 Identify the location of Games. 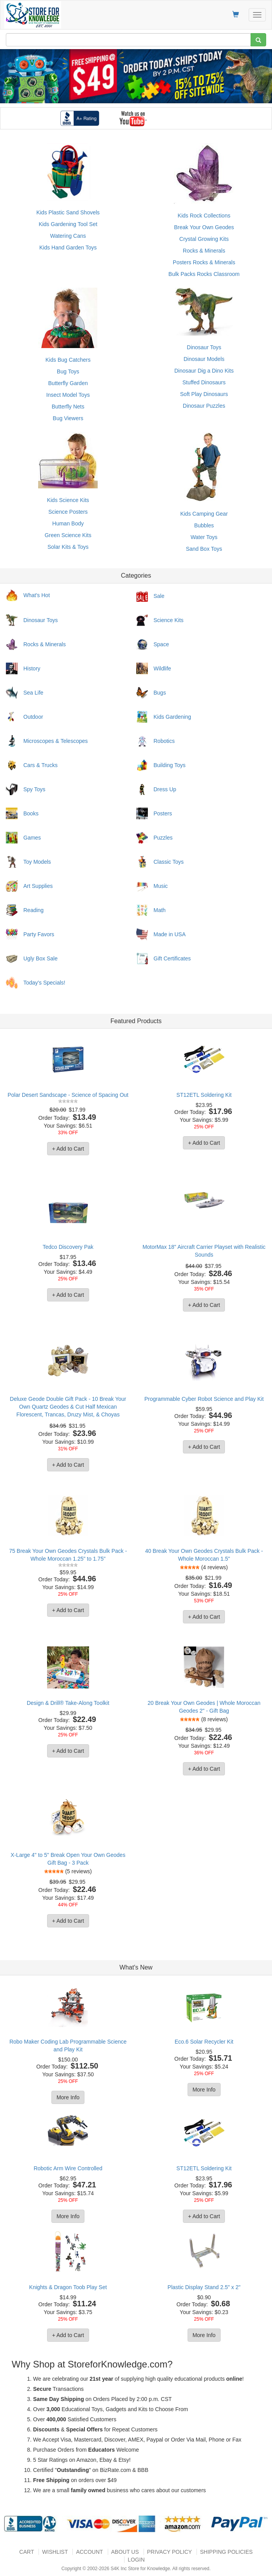
(32, 838).